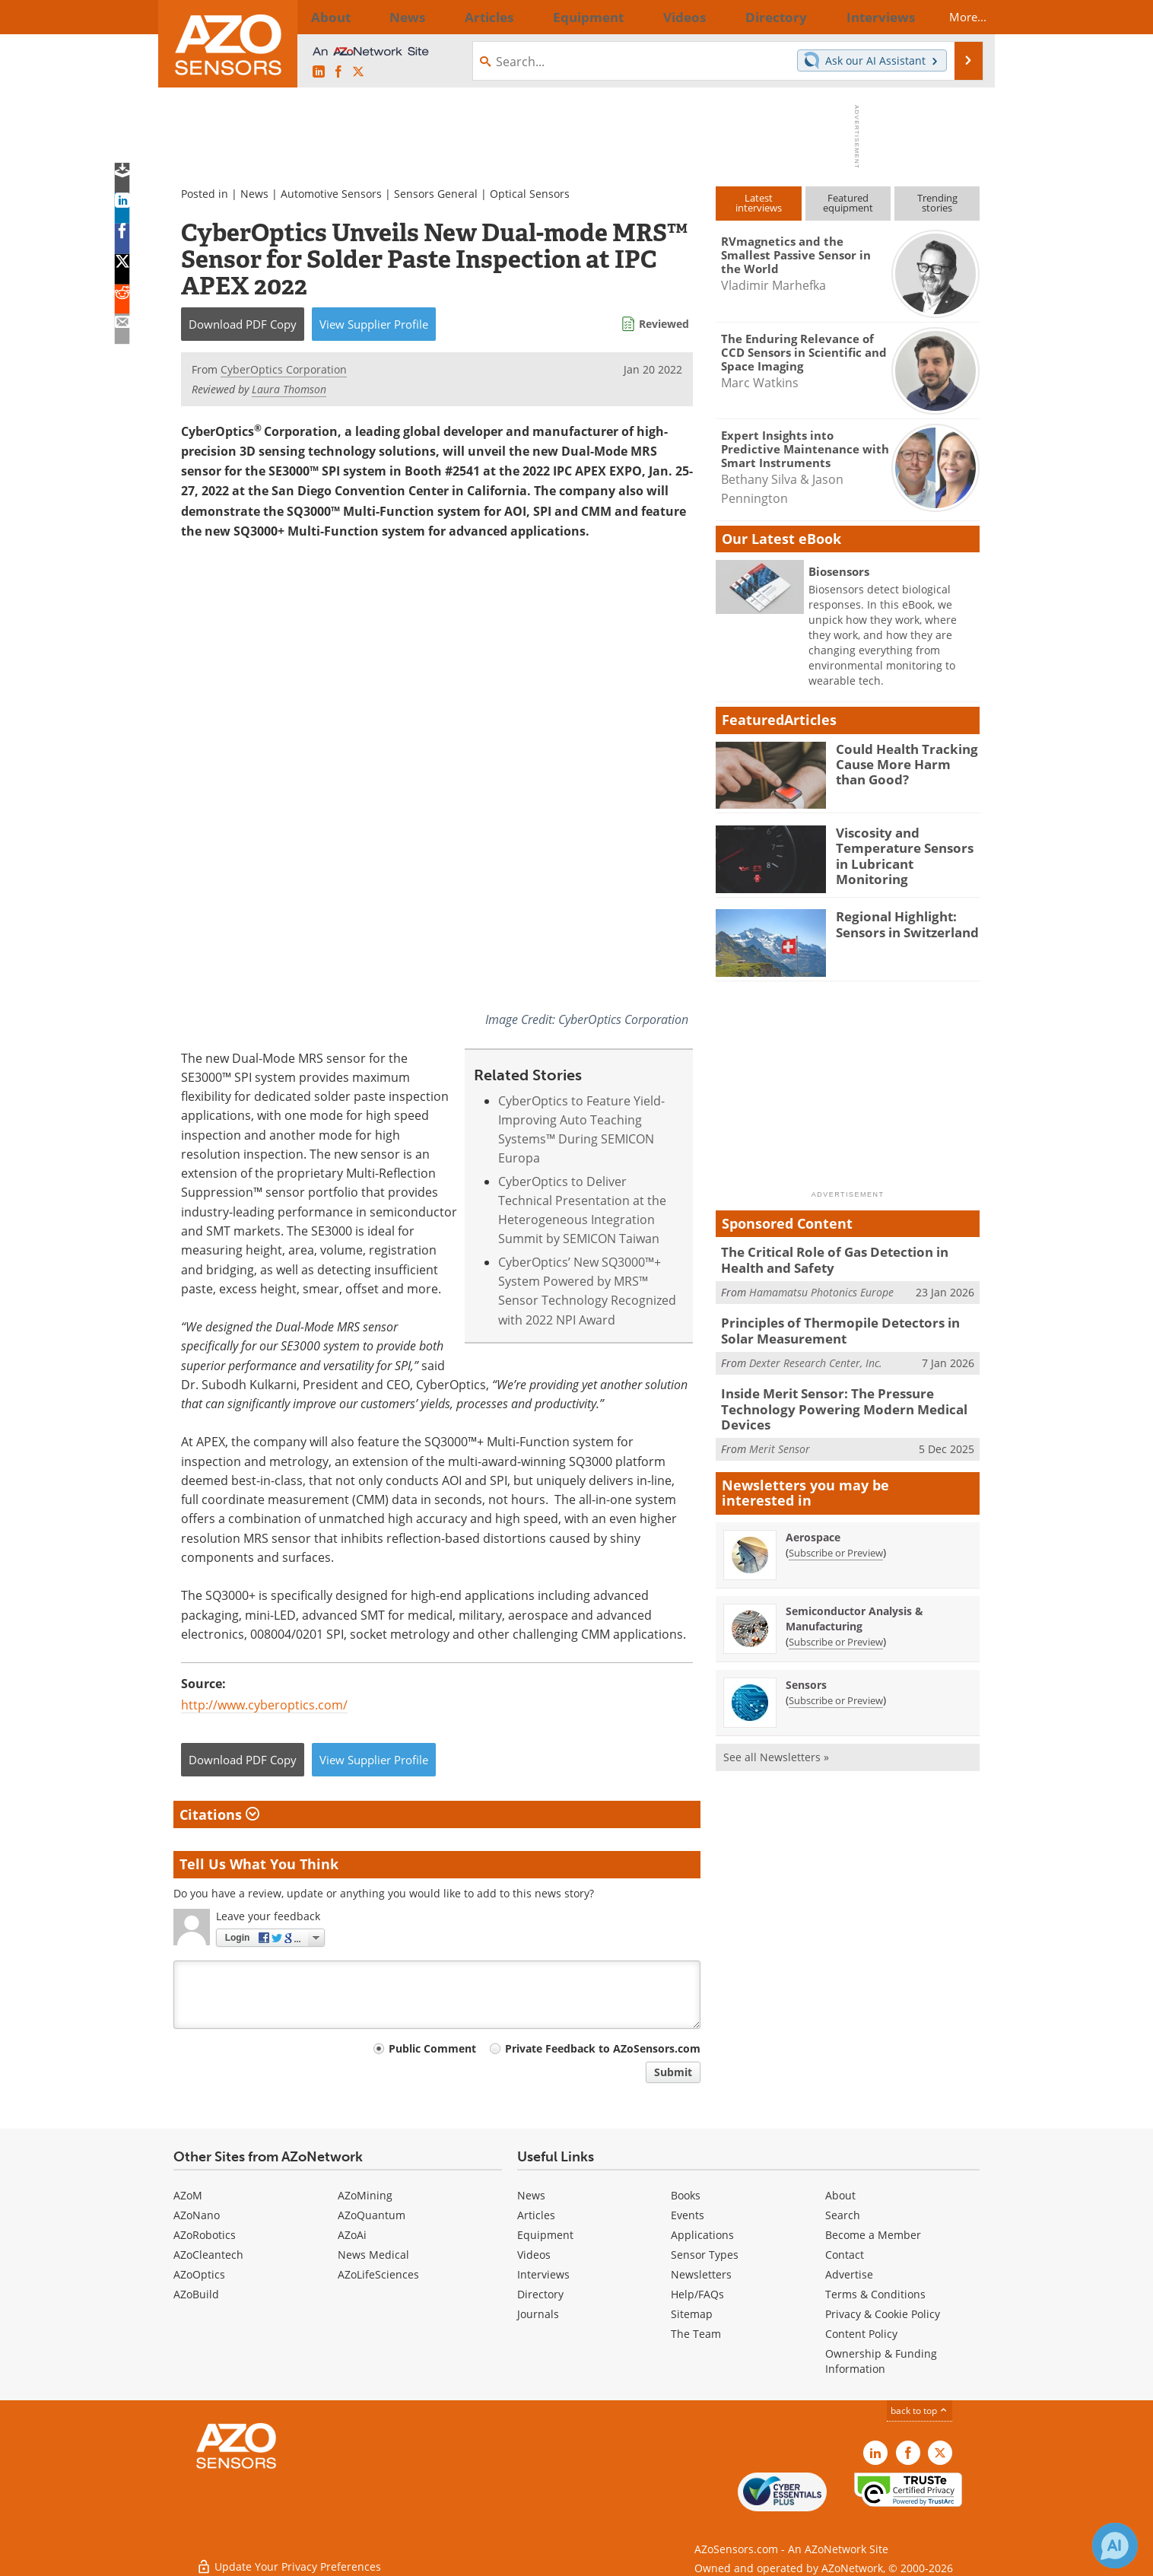 The height and width of the screenshot is (2576, 1153). What do you see at coordinates (1115, 2545) in the screenshot?
I see `[Chat with Azthena]` at bounding box center [1115, 2545].